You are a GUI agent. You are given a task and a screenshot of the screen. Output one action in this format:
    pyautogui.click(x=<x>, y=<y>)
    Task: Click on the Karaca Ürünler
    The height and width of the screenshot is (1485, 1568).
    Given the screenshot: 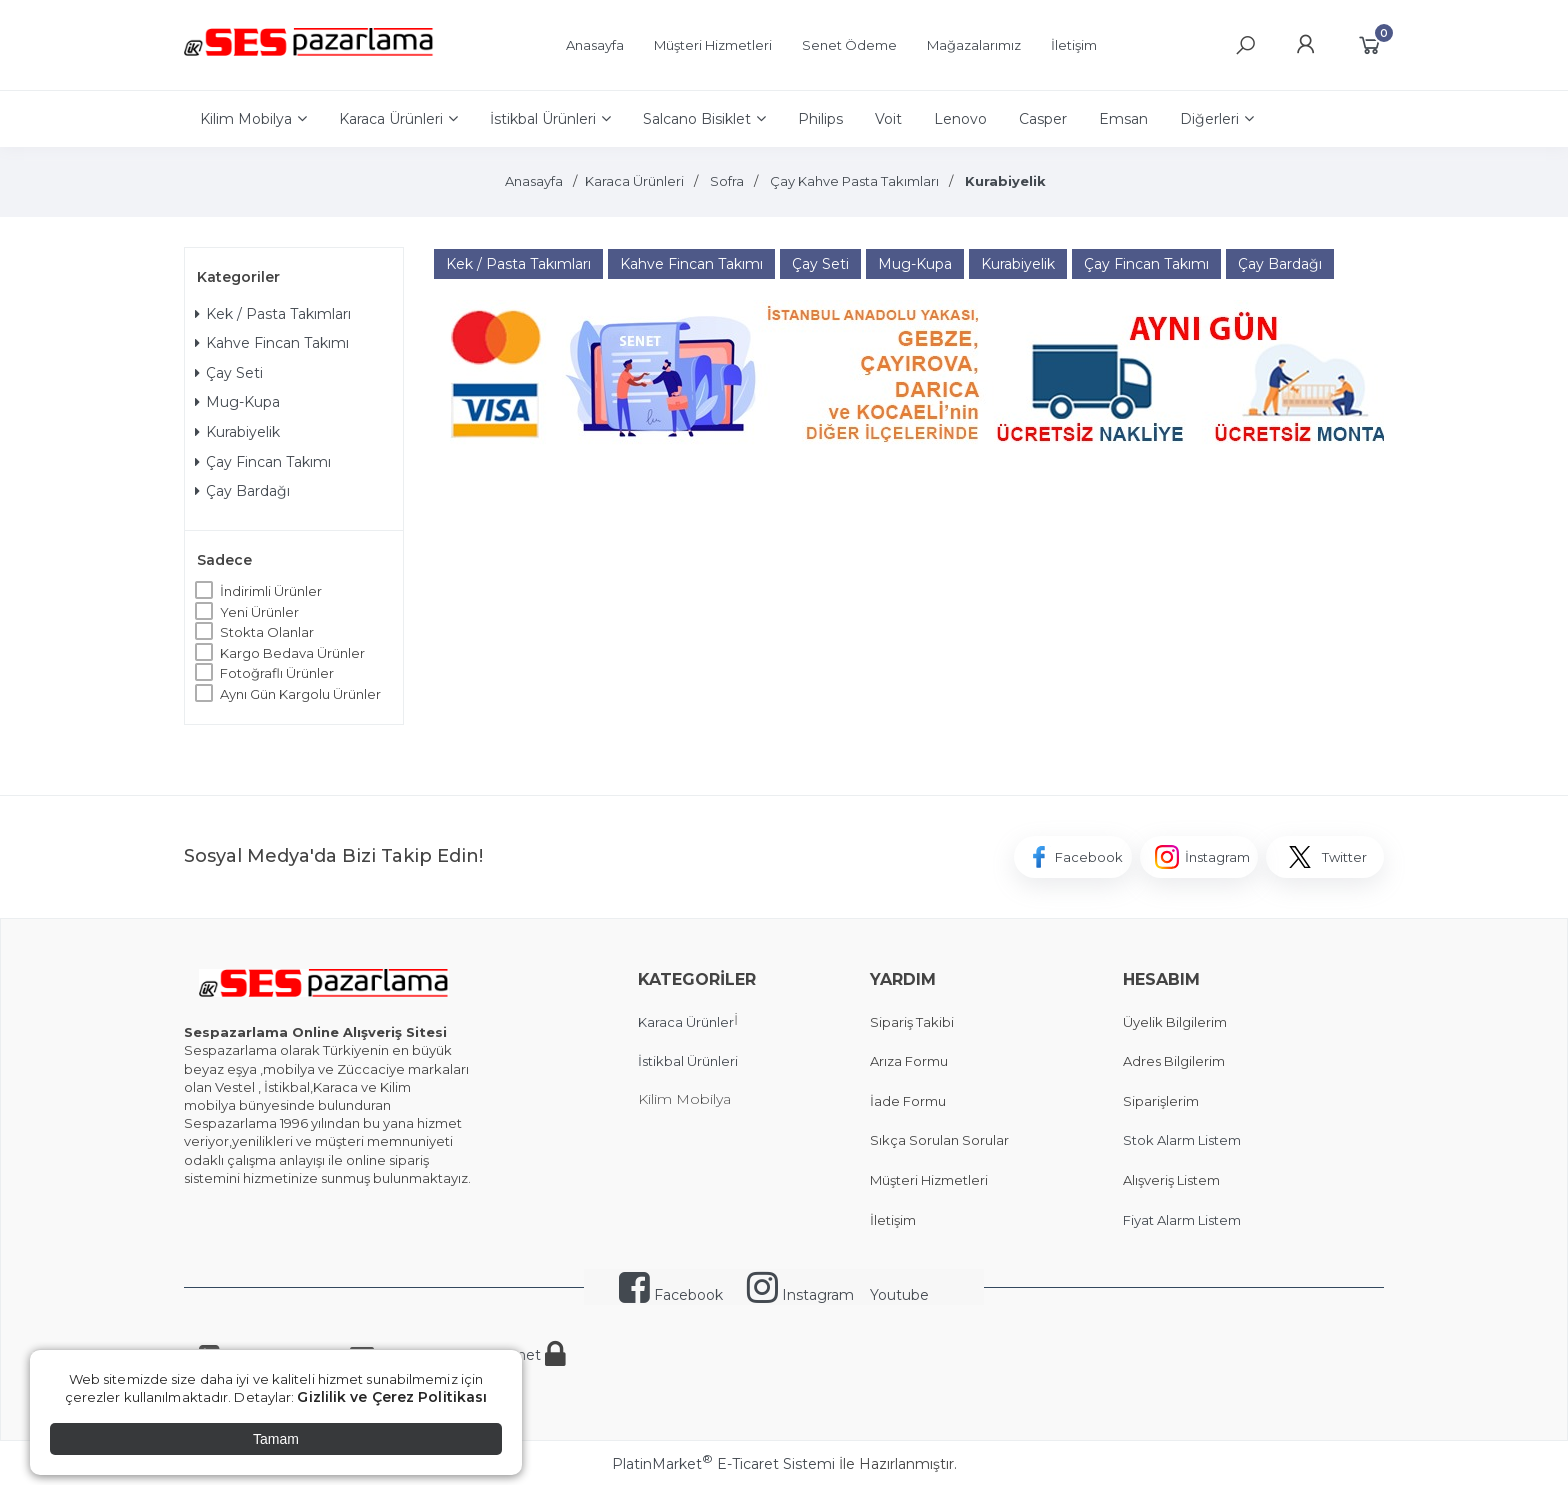 What is the action you would take?
    pyautogui.click(x=686, y=1022)
    